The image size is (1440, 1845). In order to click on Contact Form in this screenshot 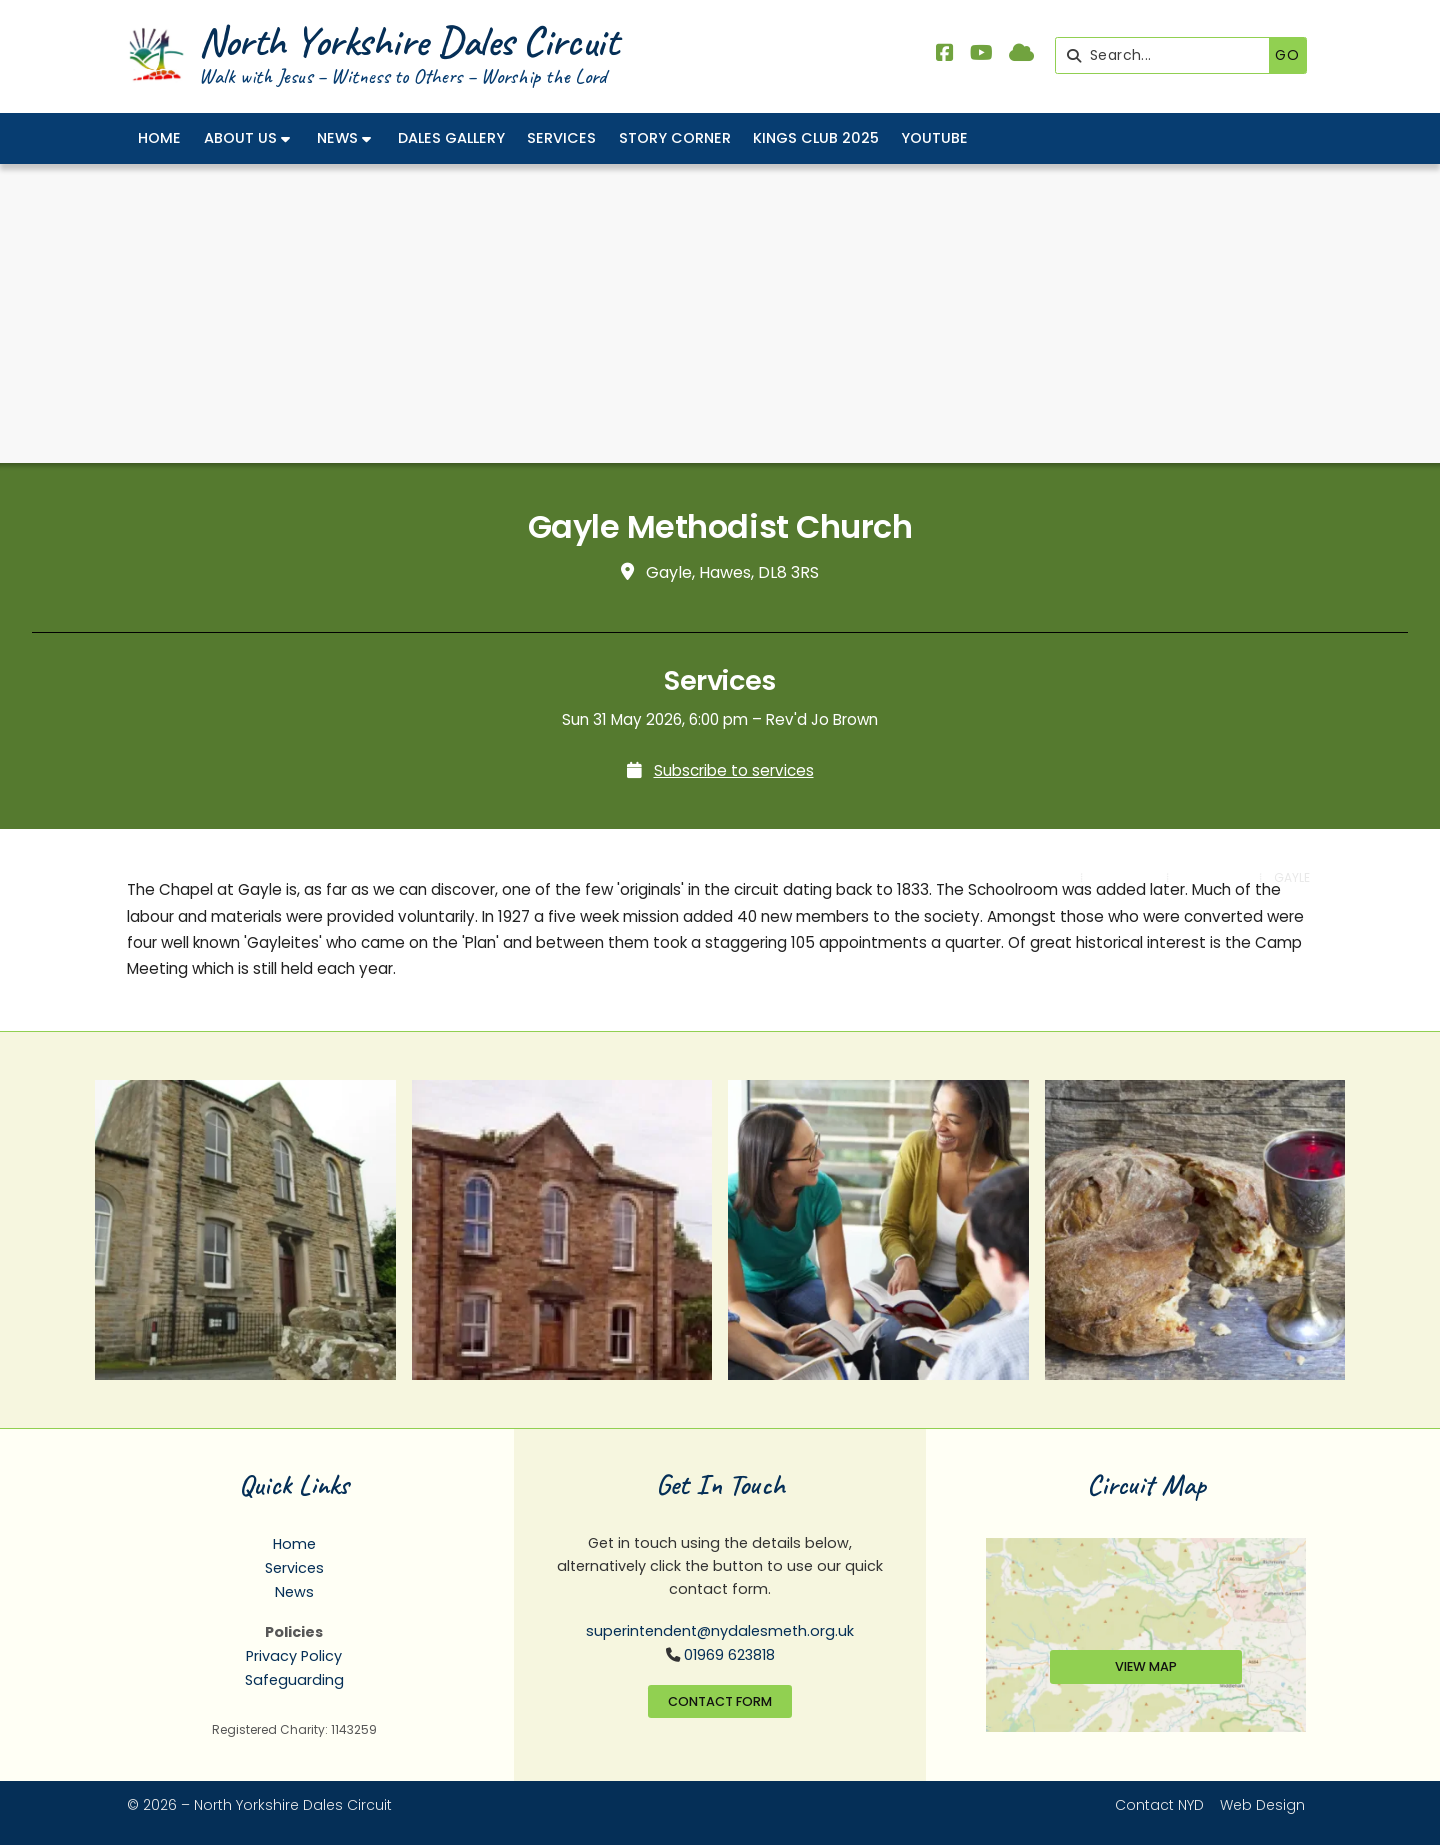, I will do `click(720, 1701)`.